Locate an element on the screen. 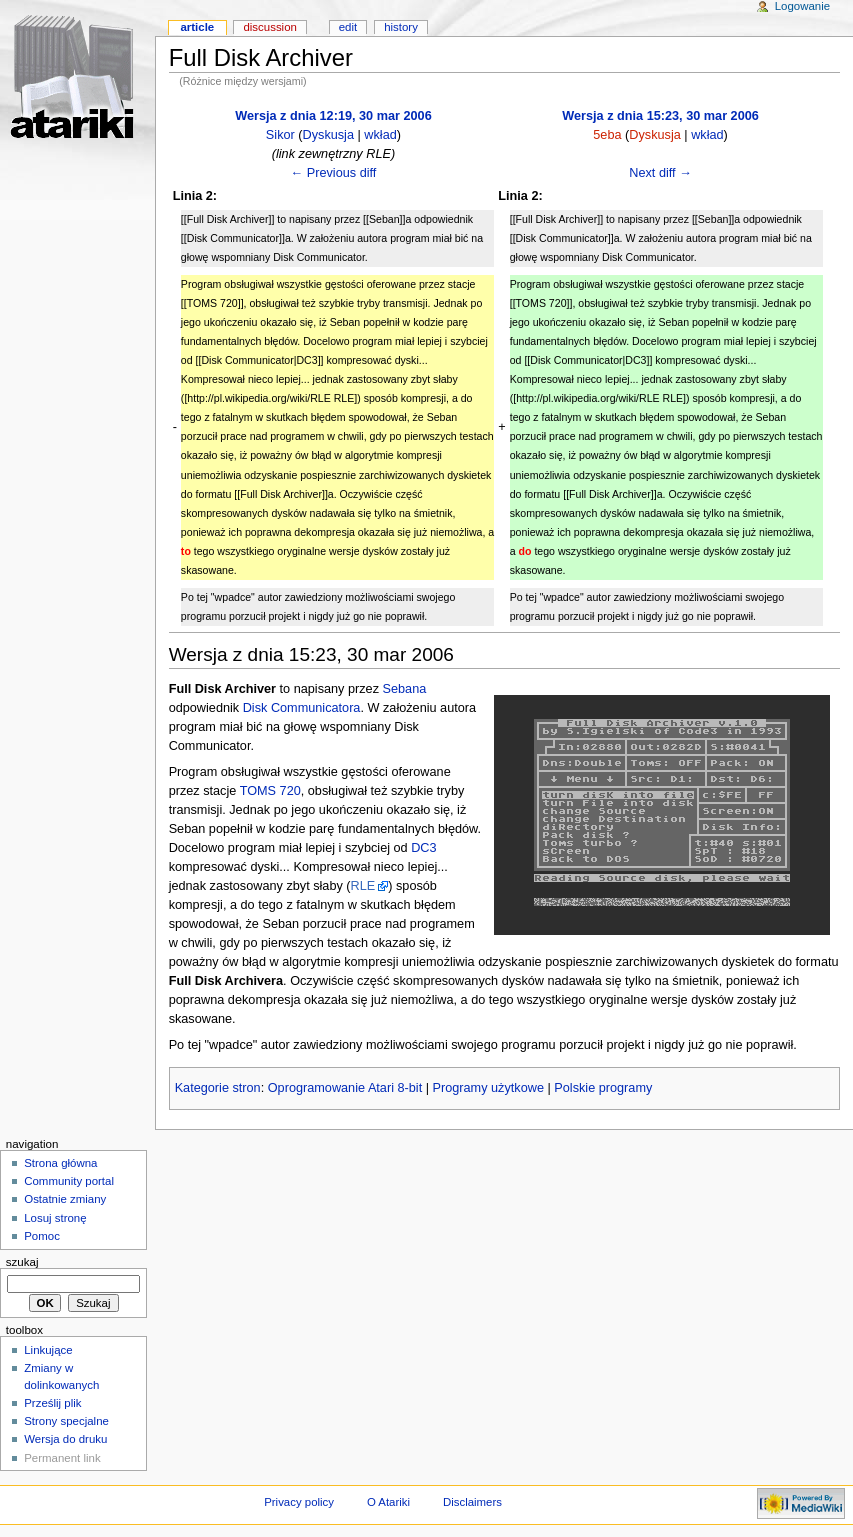 The width and height of the screenshot is (853, 1537). Wersja z dnia 12:19, 30 mar 2006 is located at coordinates (333, 116).